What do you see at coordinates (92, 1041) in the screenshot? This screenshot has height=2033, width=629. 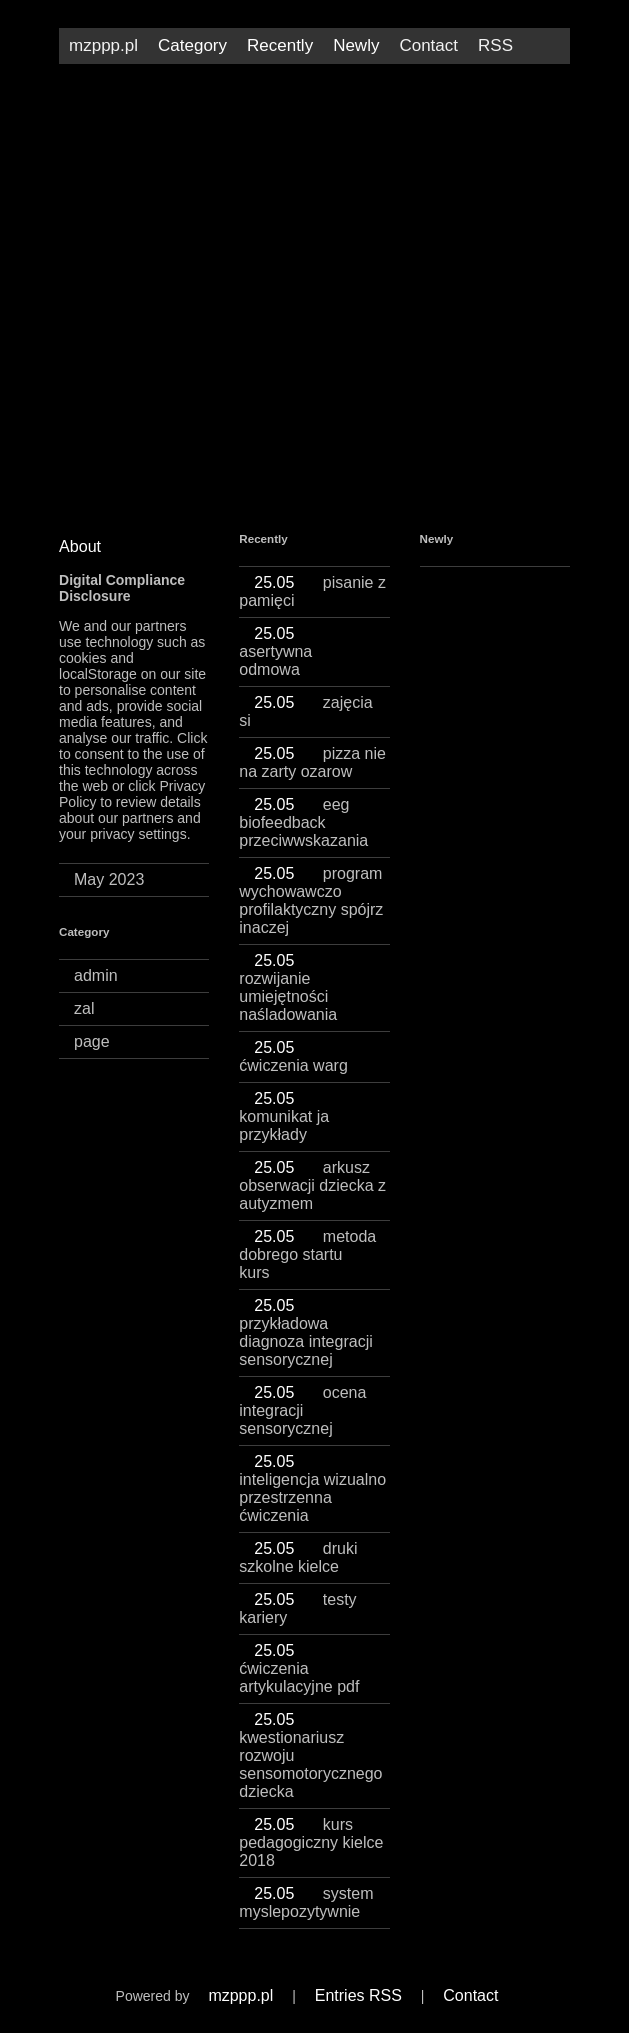 I see `page` at bounding box center [92, 1041].